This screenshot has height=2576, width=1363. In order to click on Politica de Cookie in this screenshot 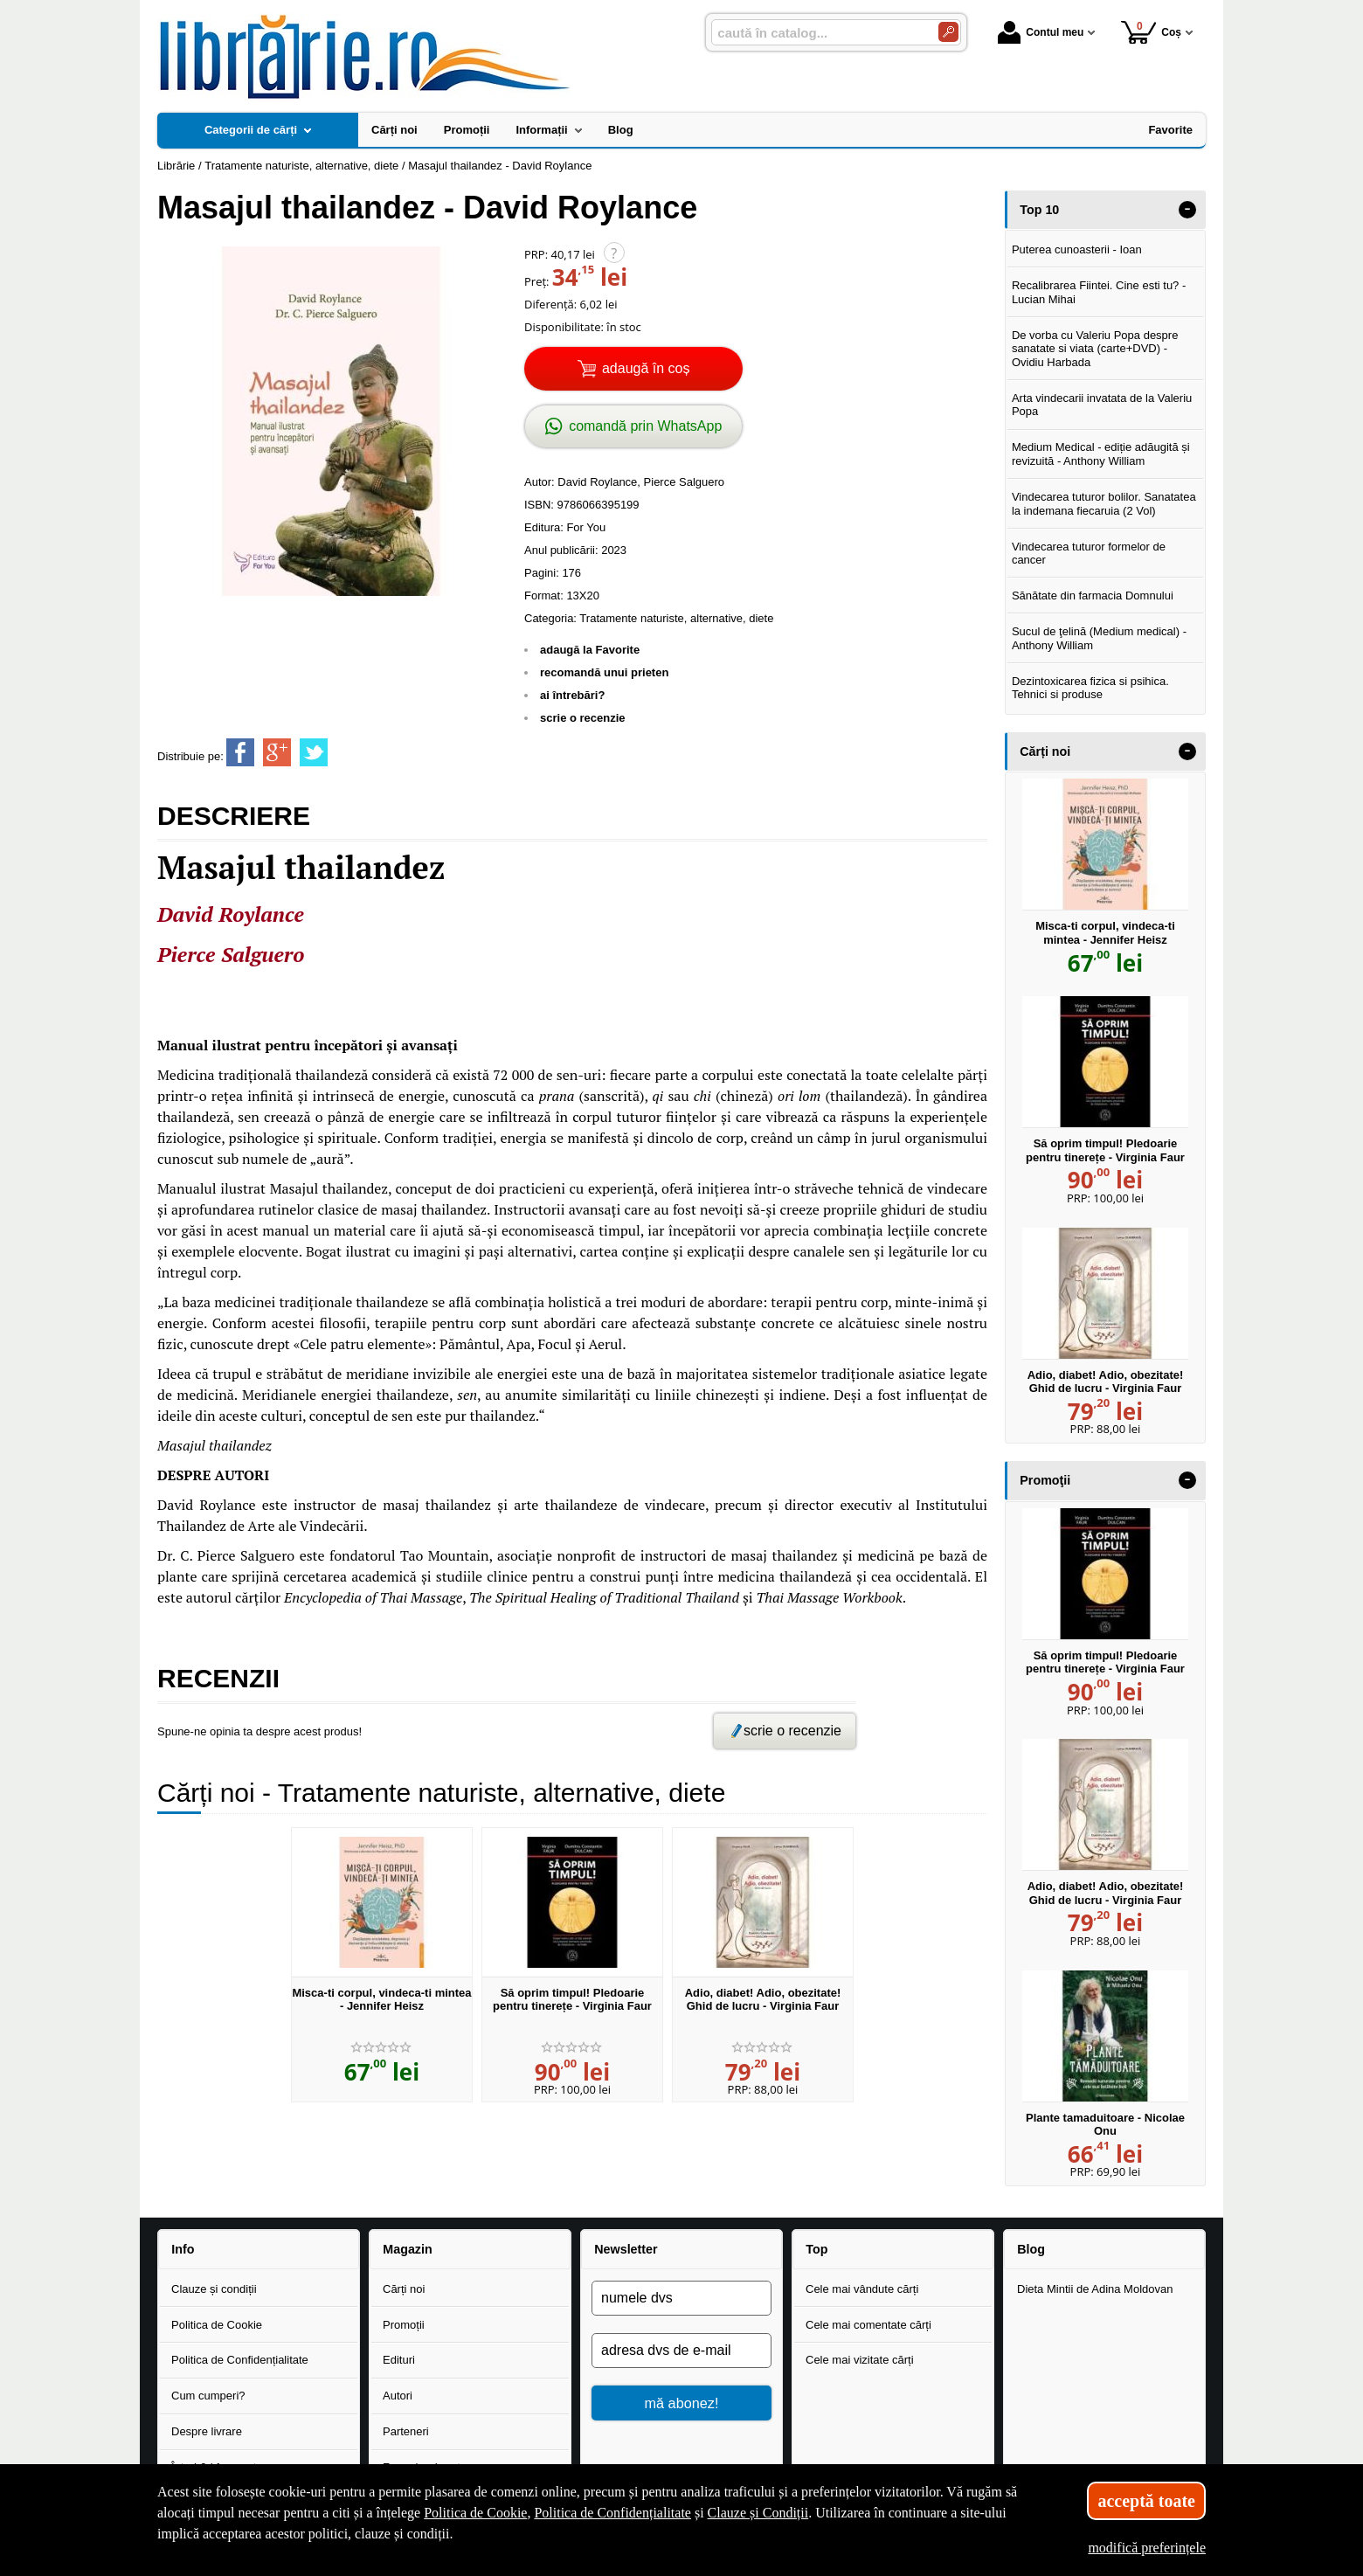, I will do `click(216, 2324)`.